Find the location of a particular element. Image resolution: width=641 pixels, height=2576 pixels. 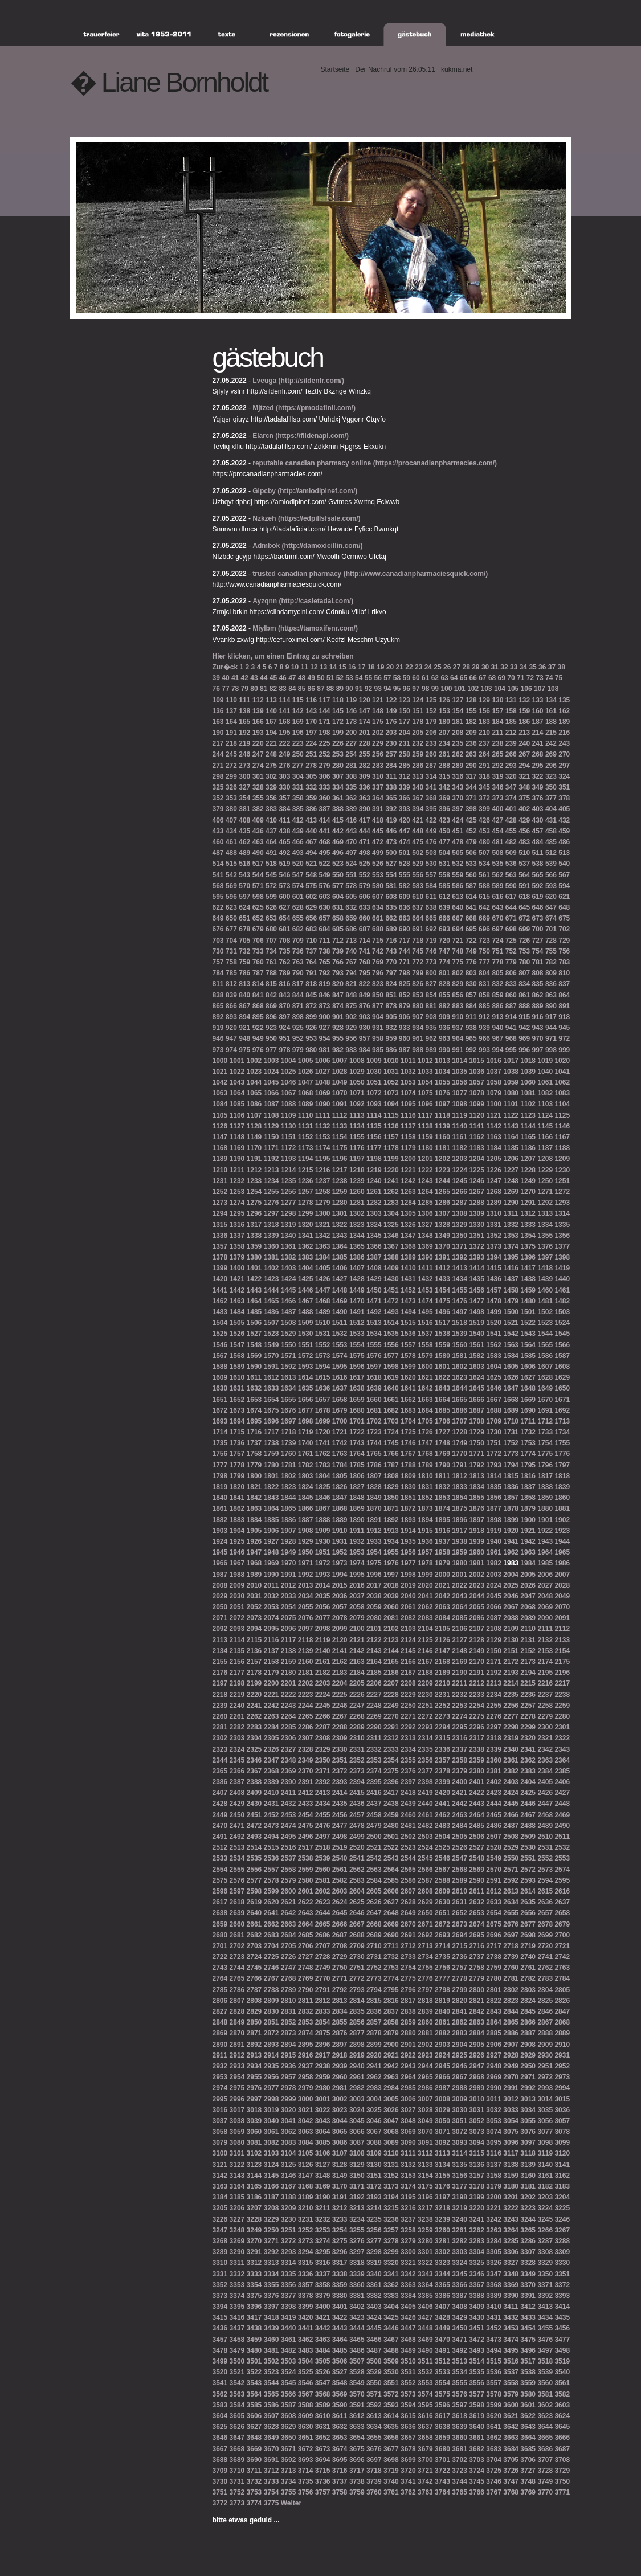

2827 is located at coordinates (220, 2011).